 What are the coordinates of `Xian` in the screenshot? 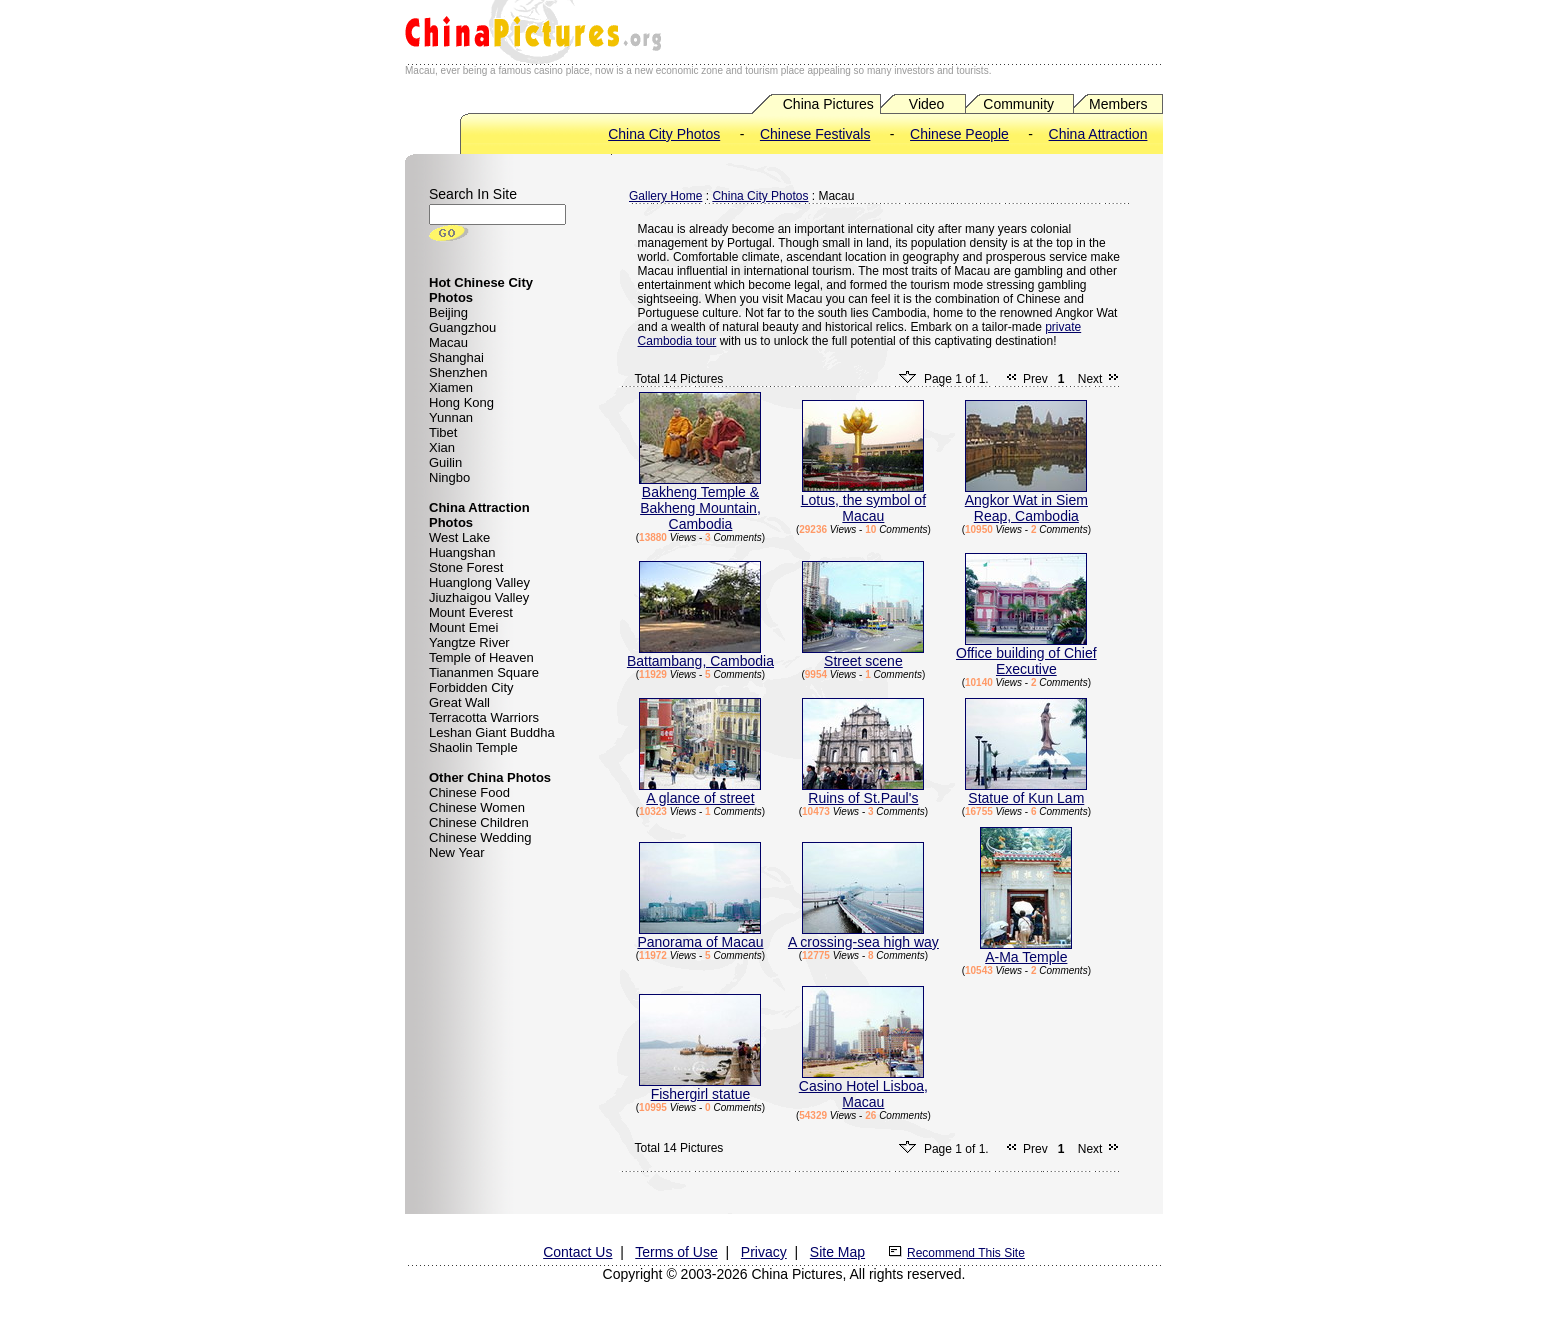 It's located at (442, 447).